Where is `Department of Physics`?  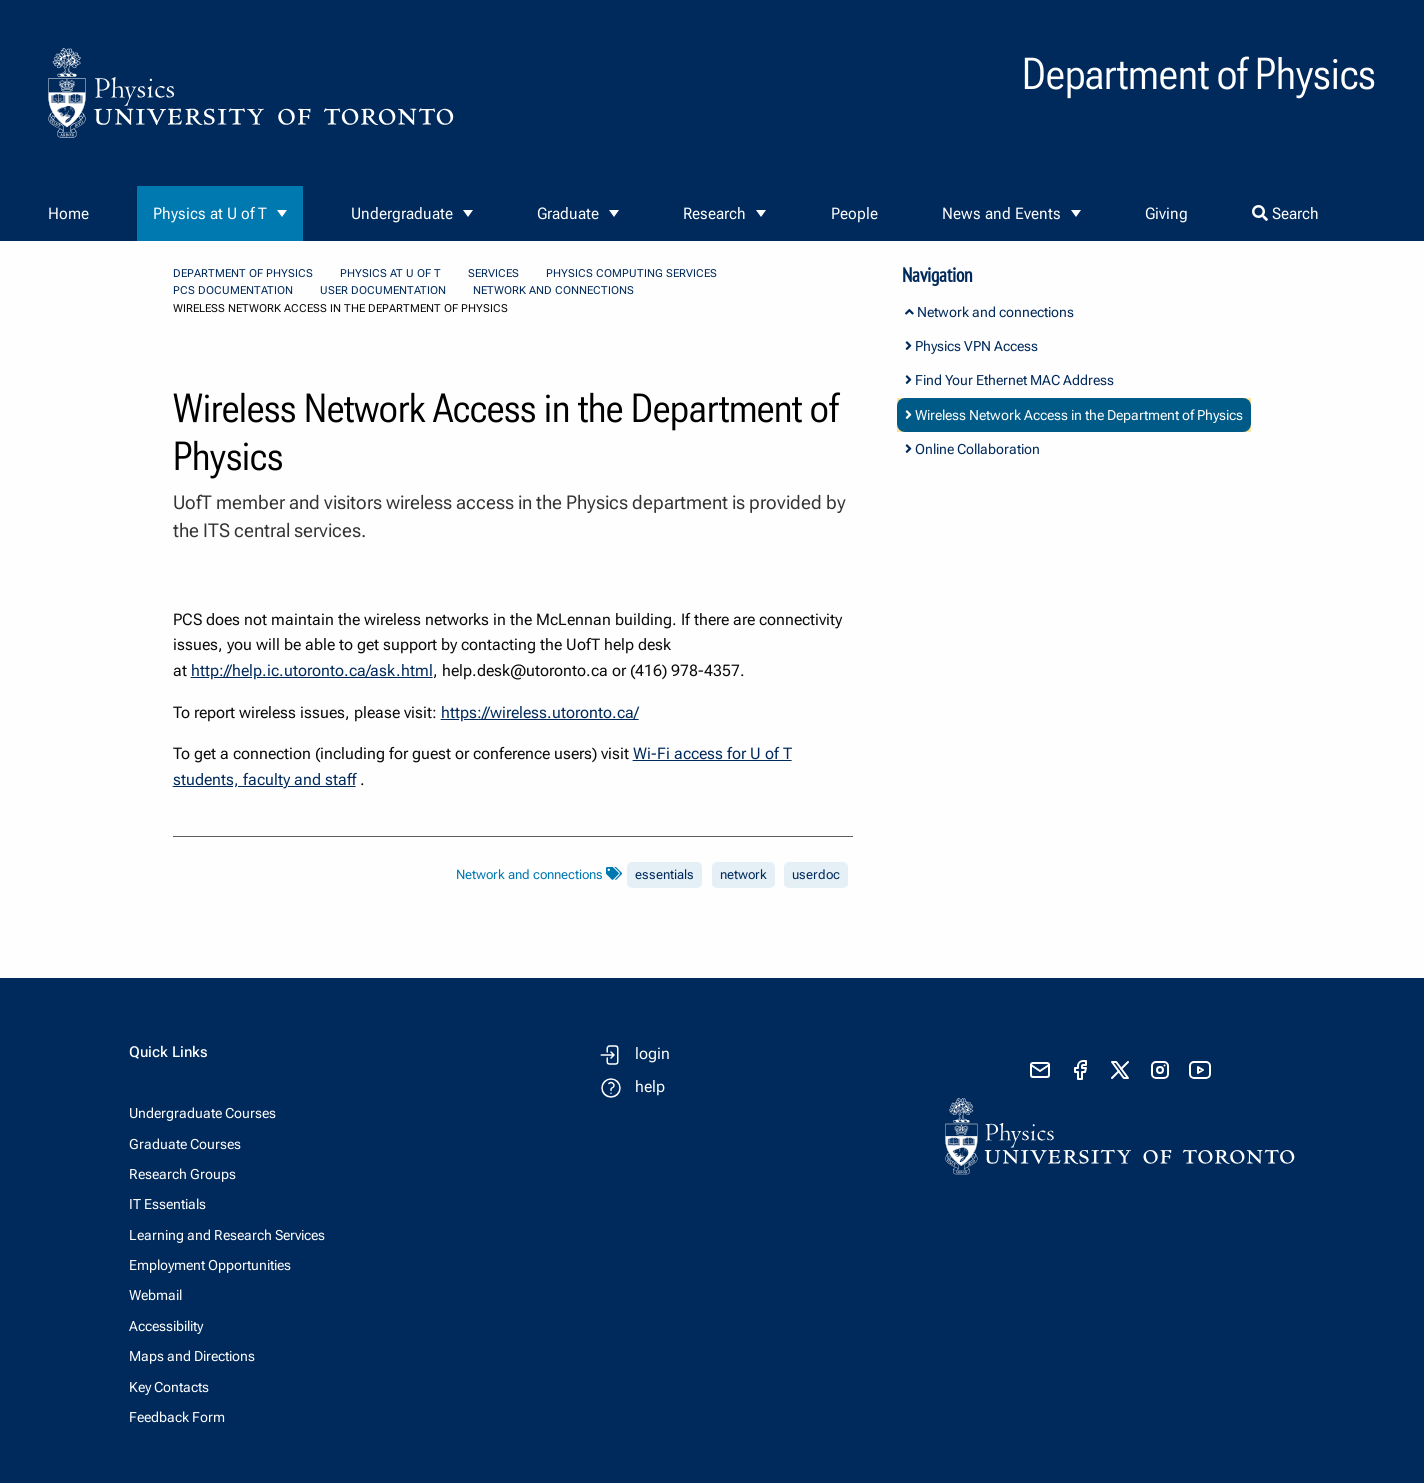 Department of Physics is located at coordinates (243, 273).